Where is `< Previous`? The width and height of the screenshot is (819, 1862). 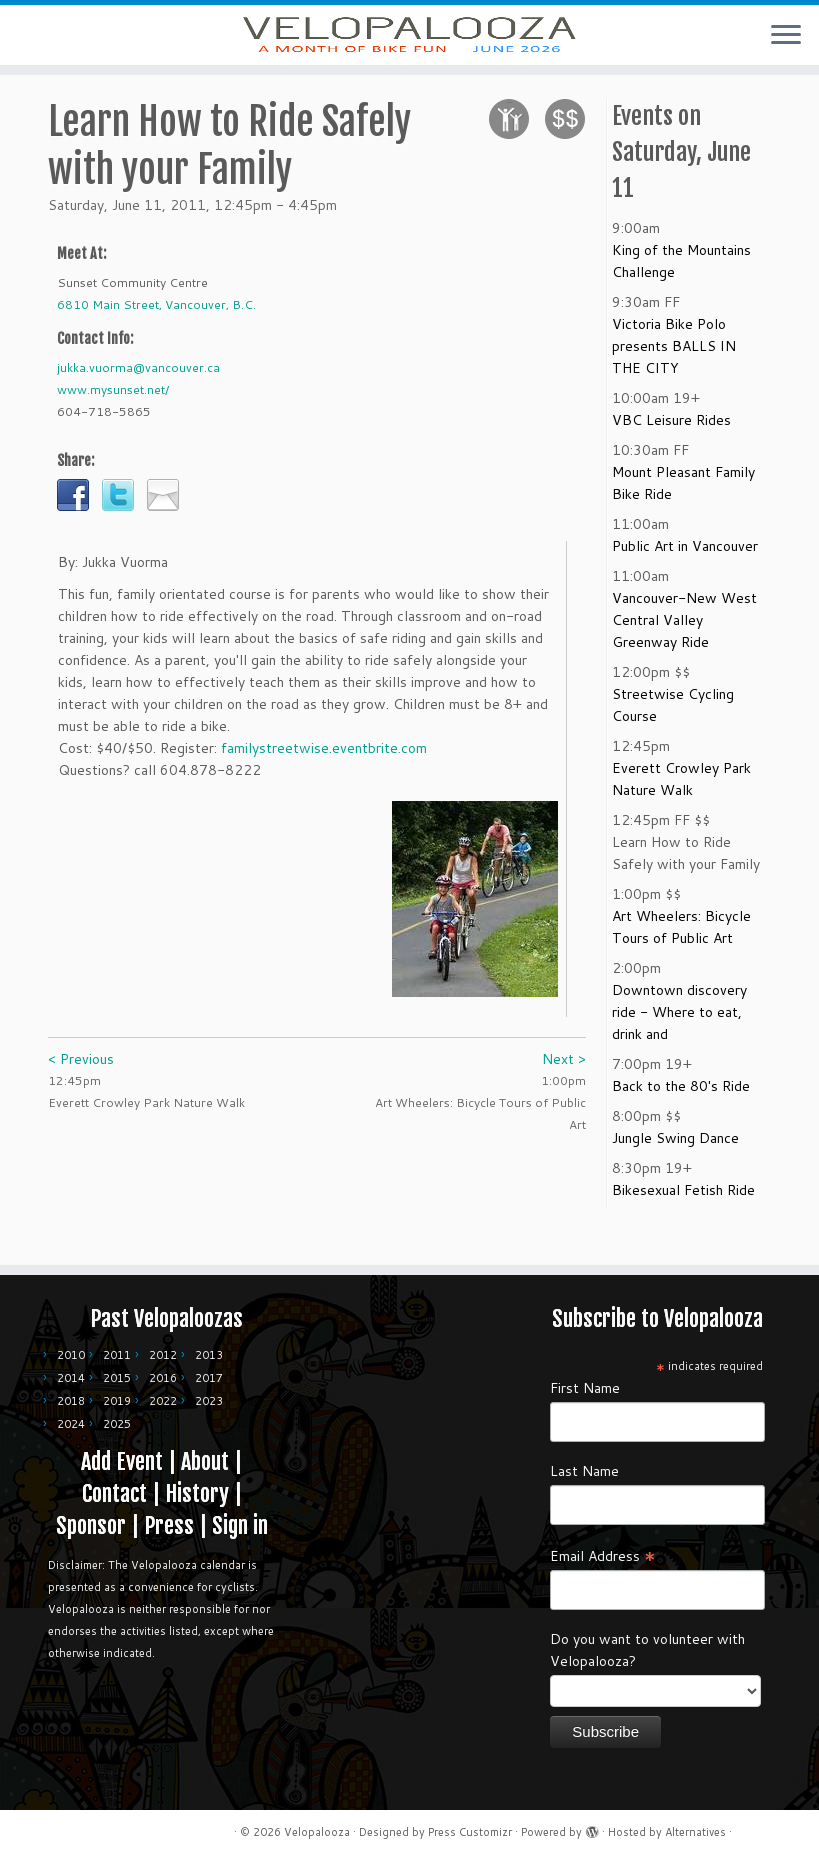 < Previous is located at coordinates (81, 1087).